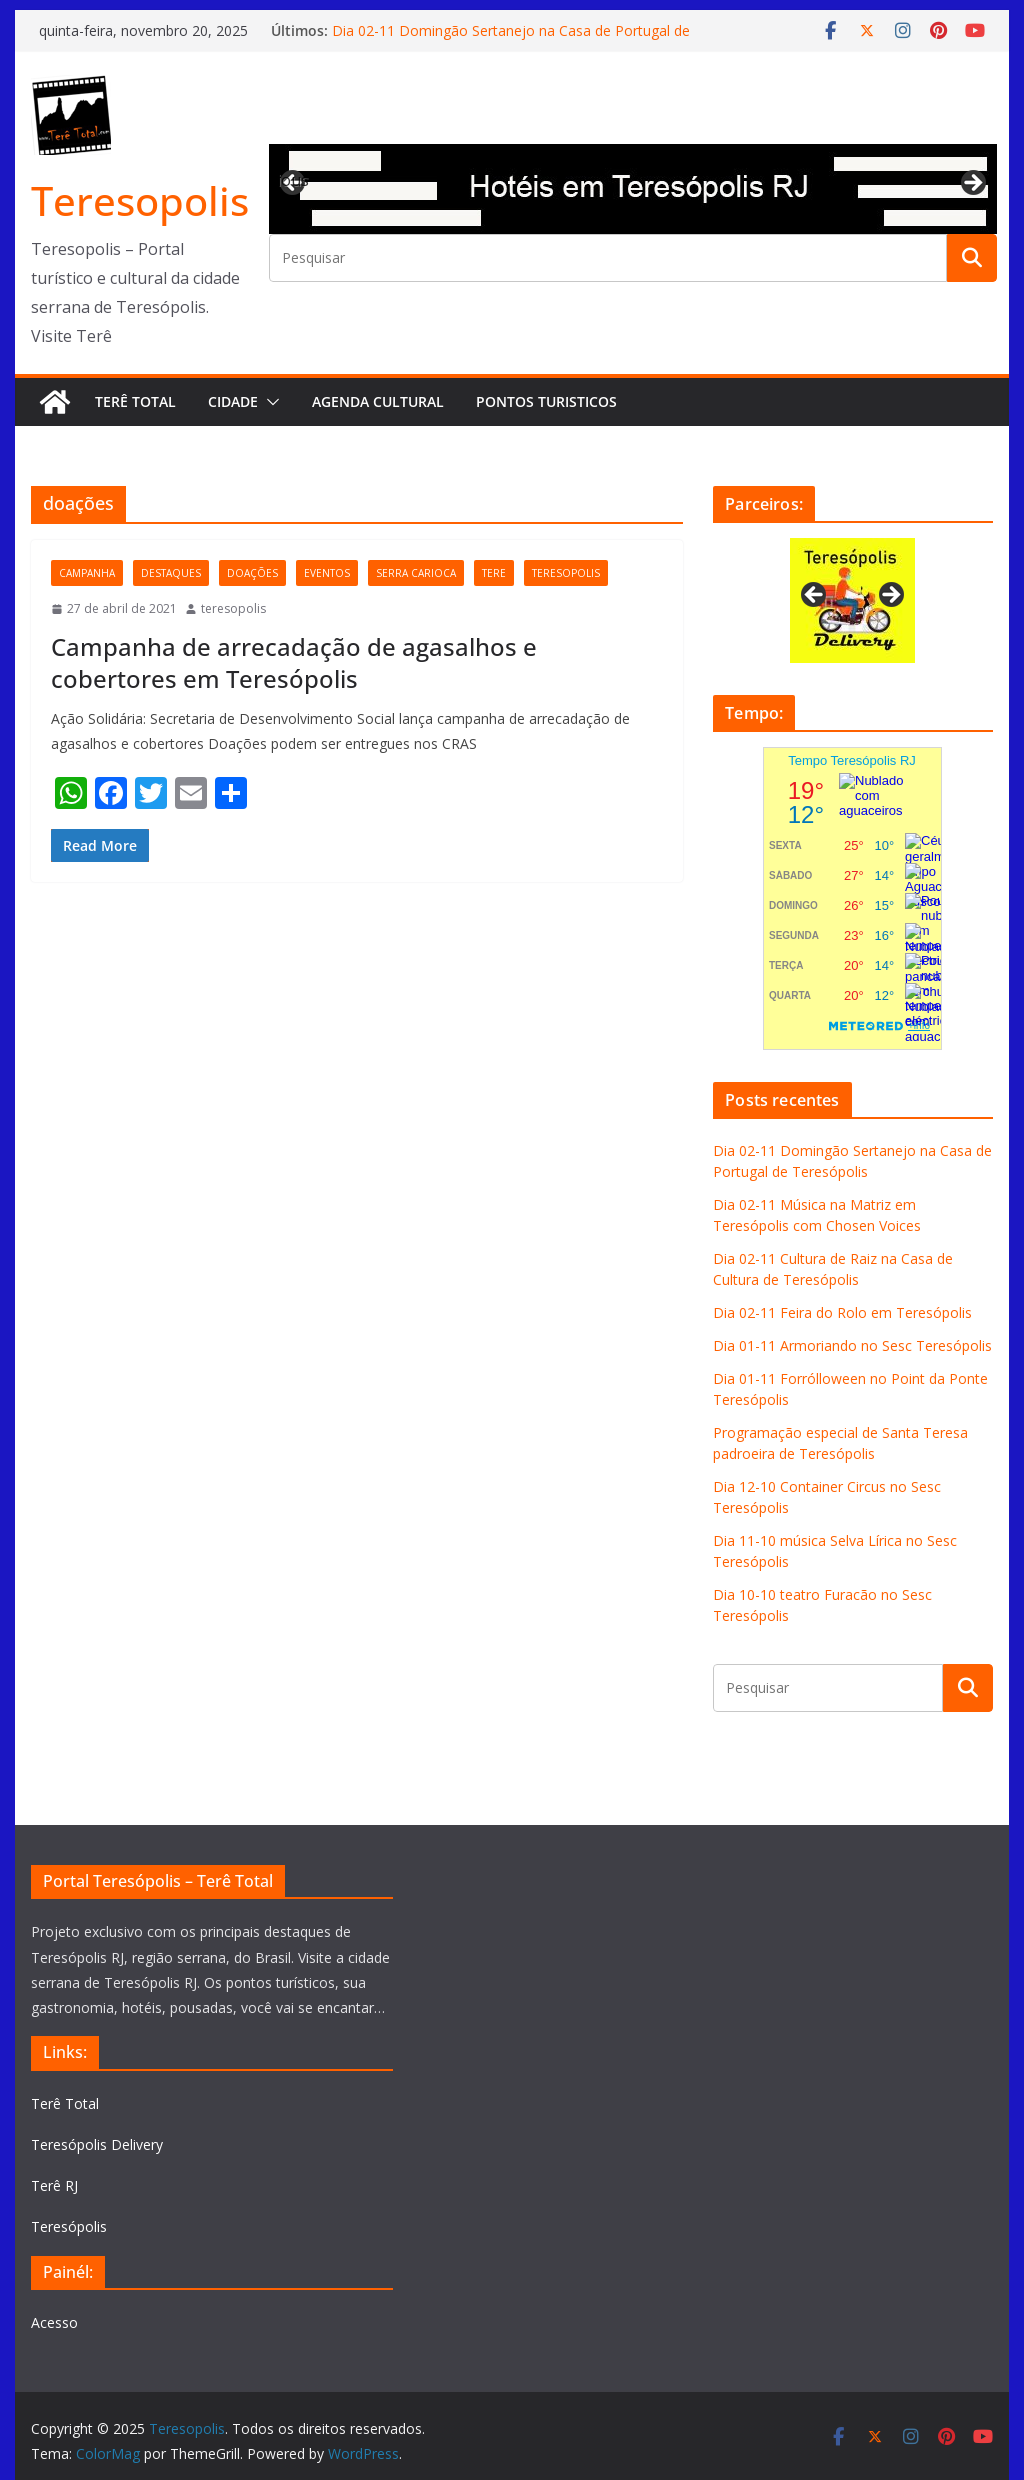 Image resolution: width=1024 pixels, height=2480 pixels. I want to click on [View Slide Details], so click(633, 189).